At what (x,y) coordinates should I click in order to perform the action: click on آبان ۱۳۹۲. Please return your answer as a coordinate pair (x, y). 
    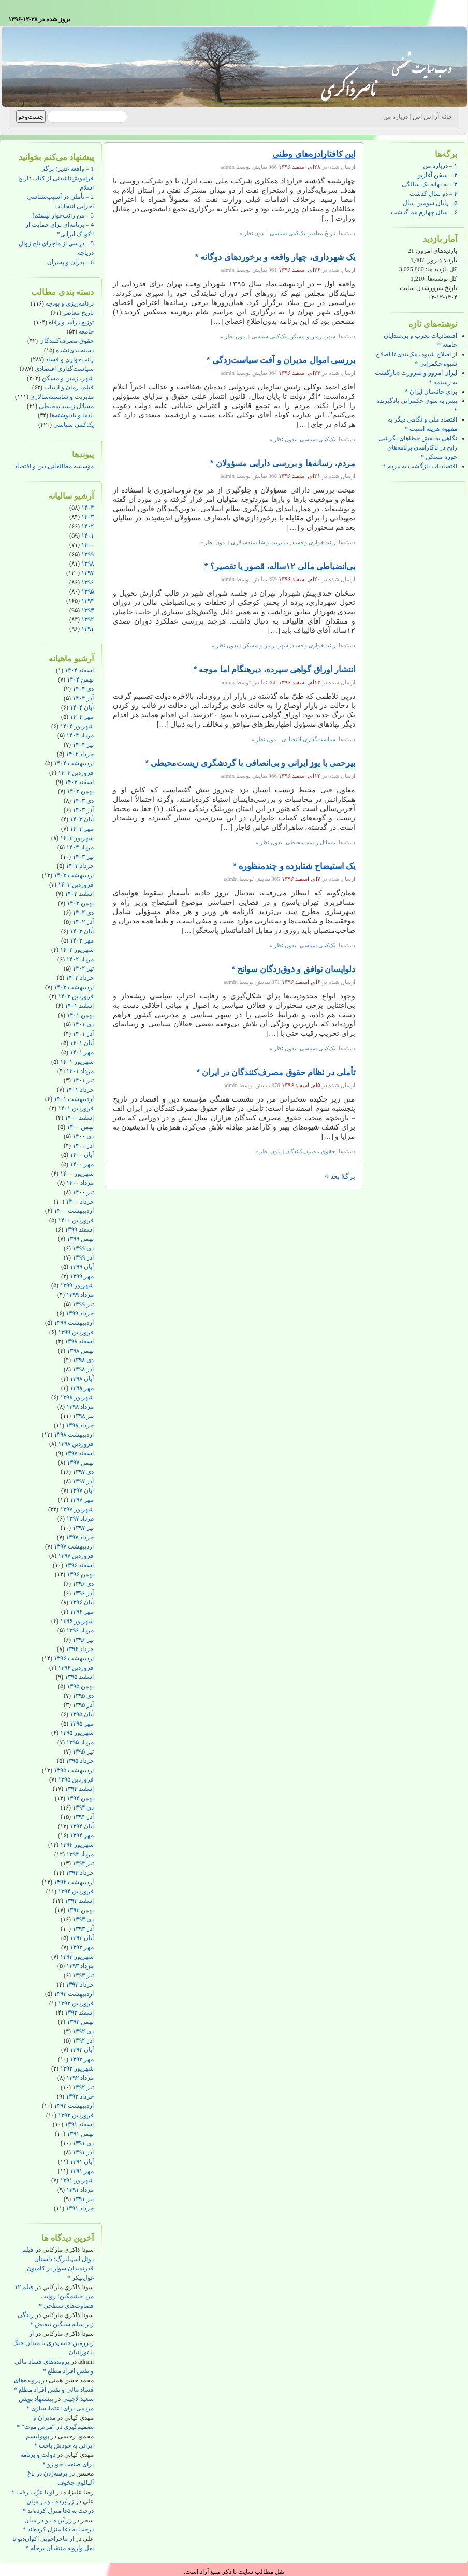
    Looking at the image, I should click on (82, 2049).